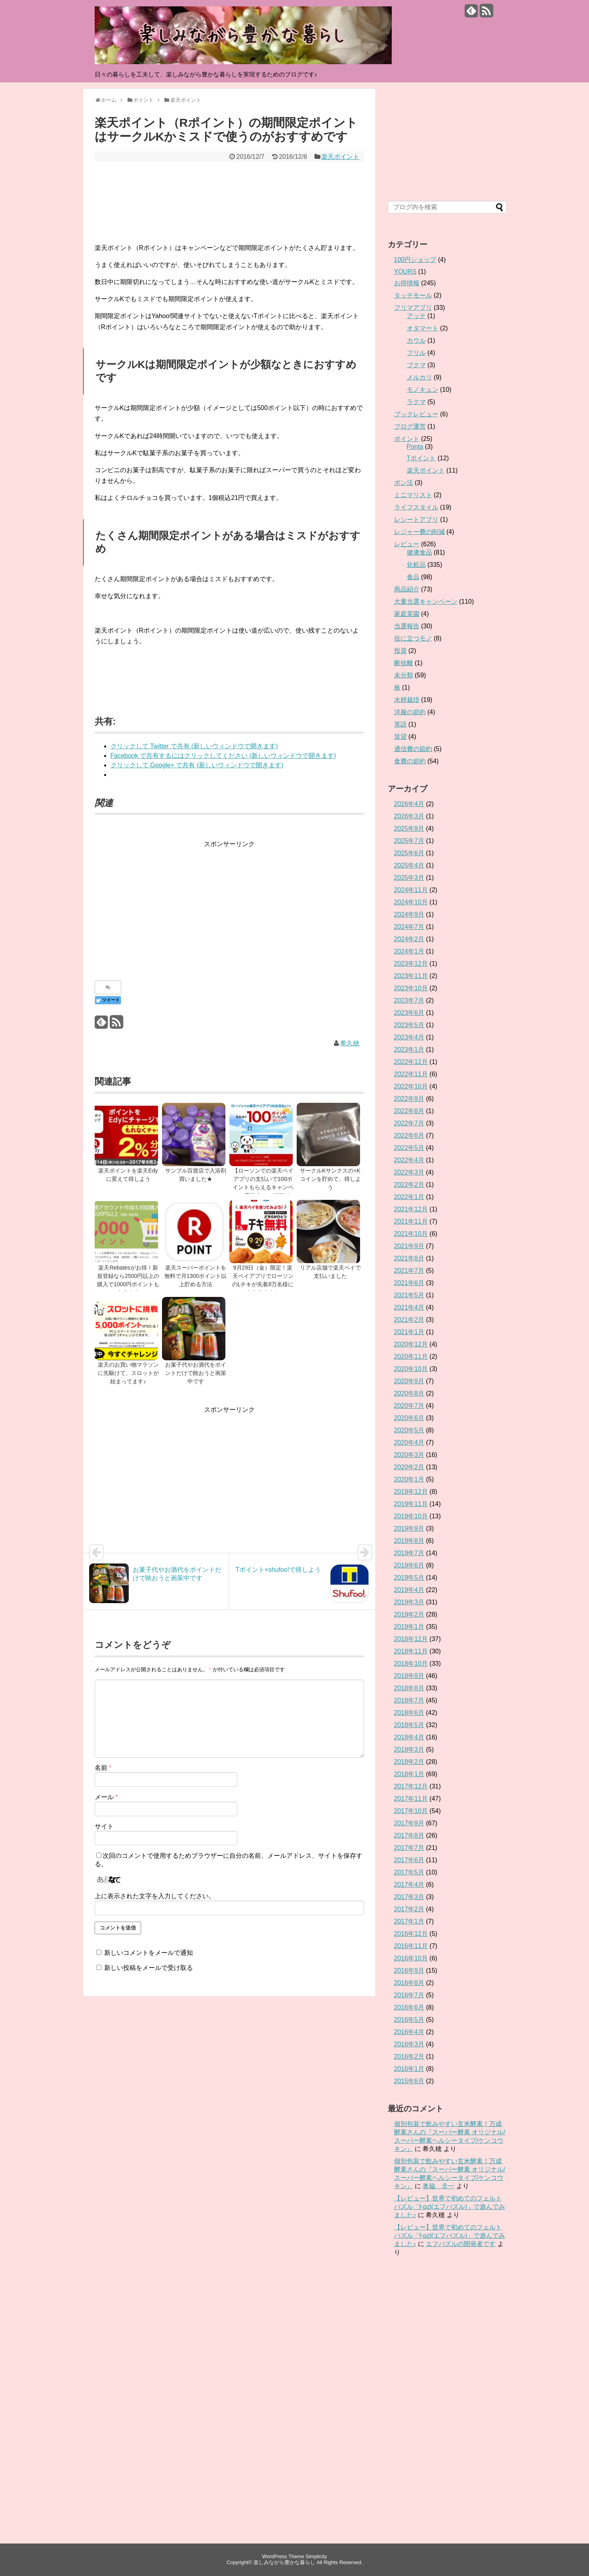 The width and height of the screenshot is (589, 2576). What do you see at coordinates (409, 1025) in the screenshot?
I see `2023年5月` at bounding box center [409, 1025].